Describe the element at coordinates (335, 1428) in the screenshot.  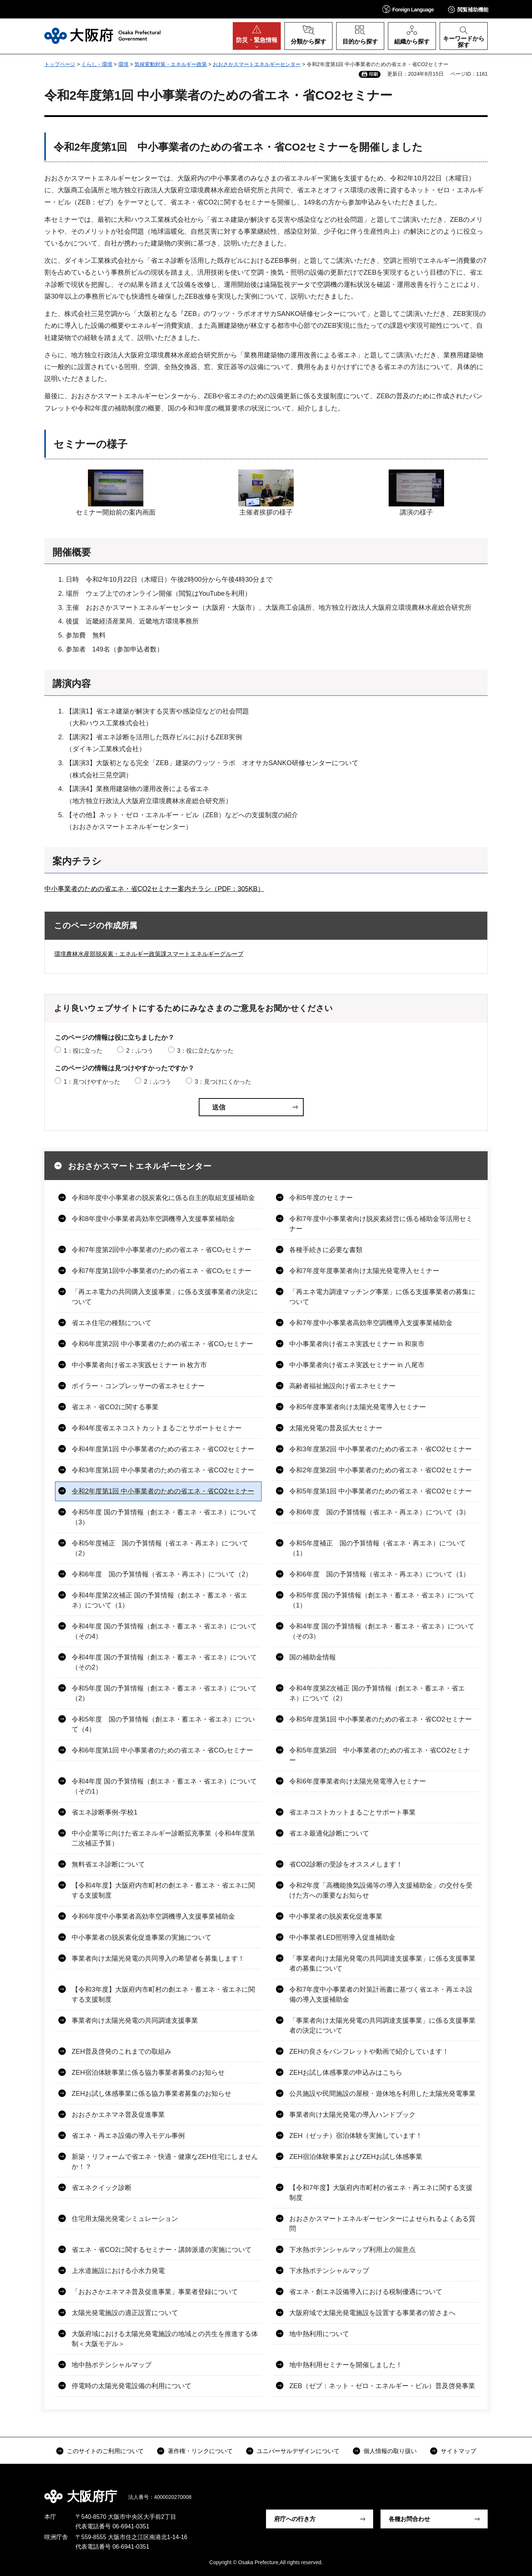
I see `太陽光発電の普及拡大セミナー` at that location.